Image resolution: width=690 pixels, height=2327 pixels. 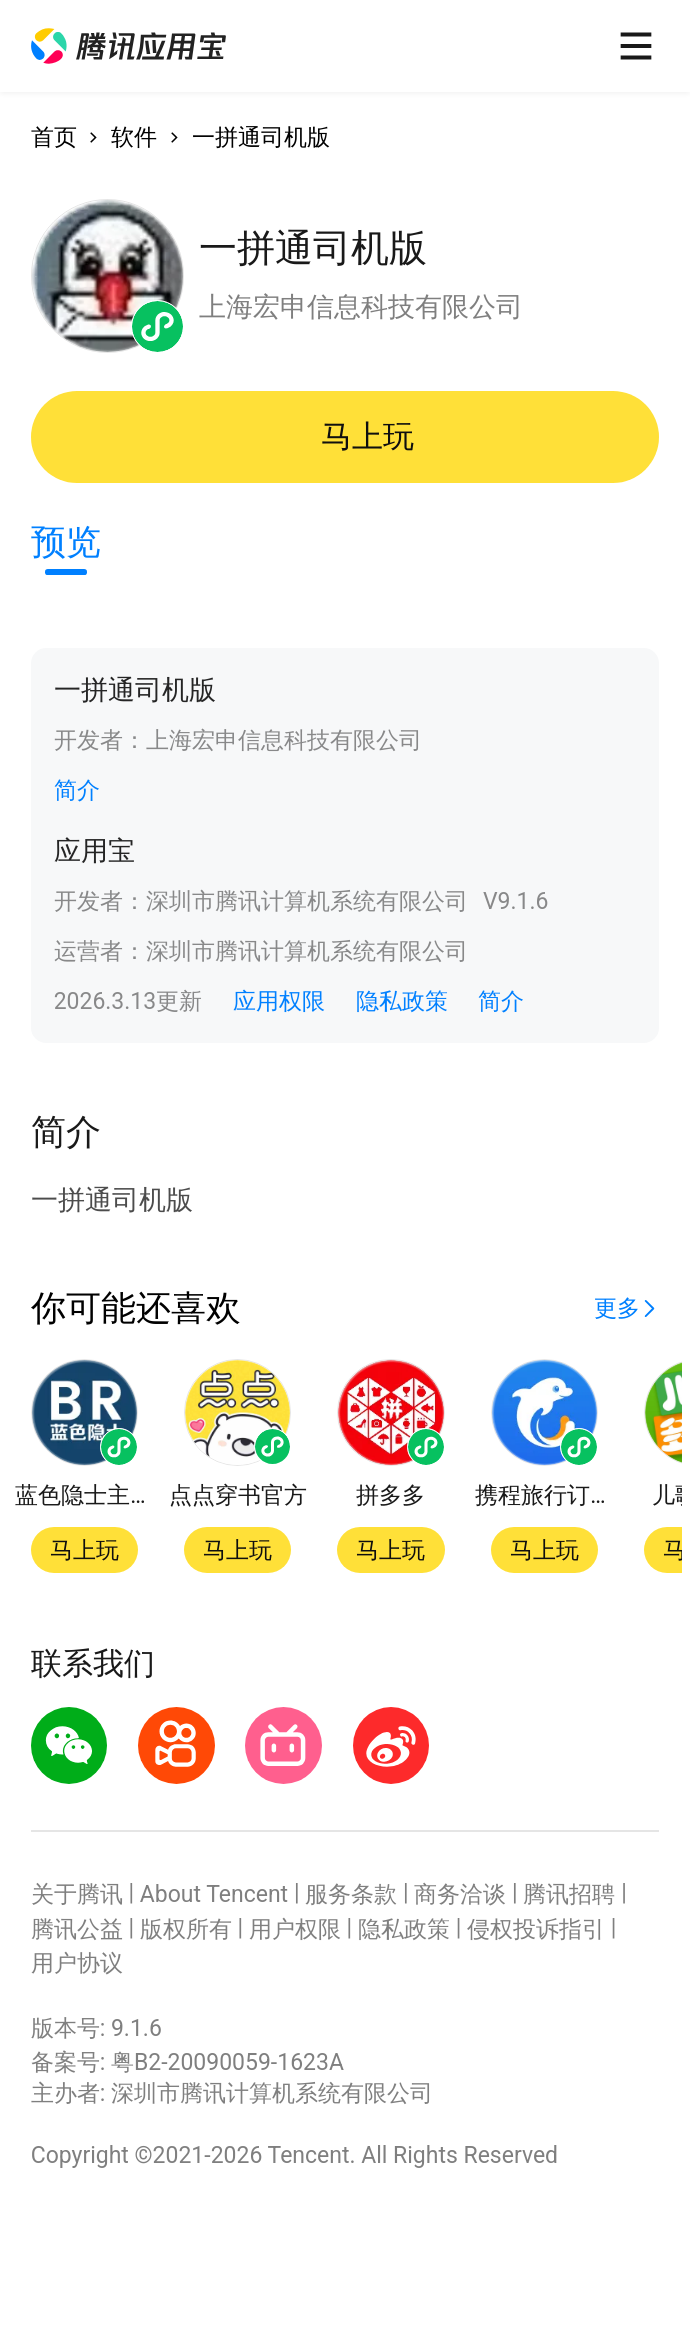 I want to click on 隐私政策 [button], so click(x=402, y=1001).